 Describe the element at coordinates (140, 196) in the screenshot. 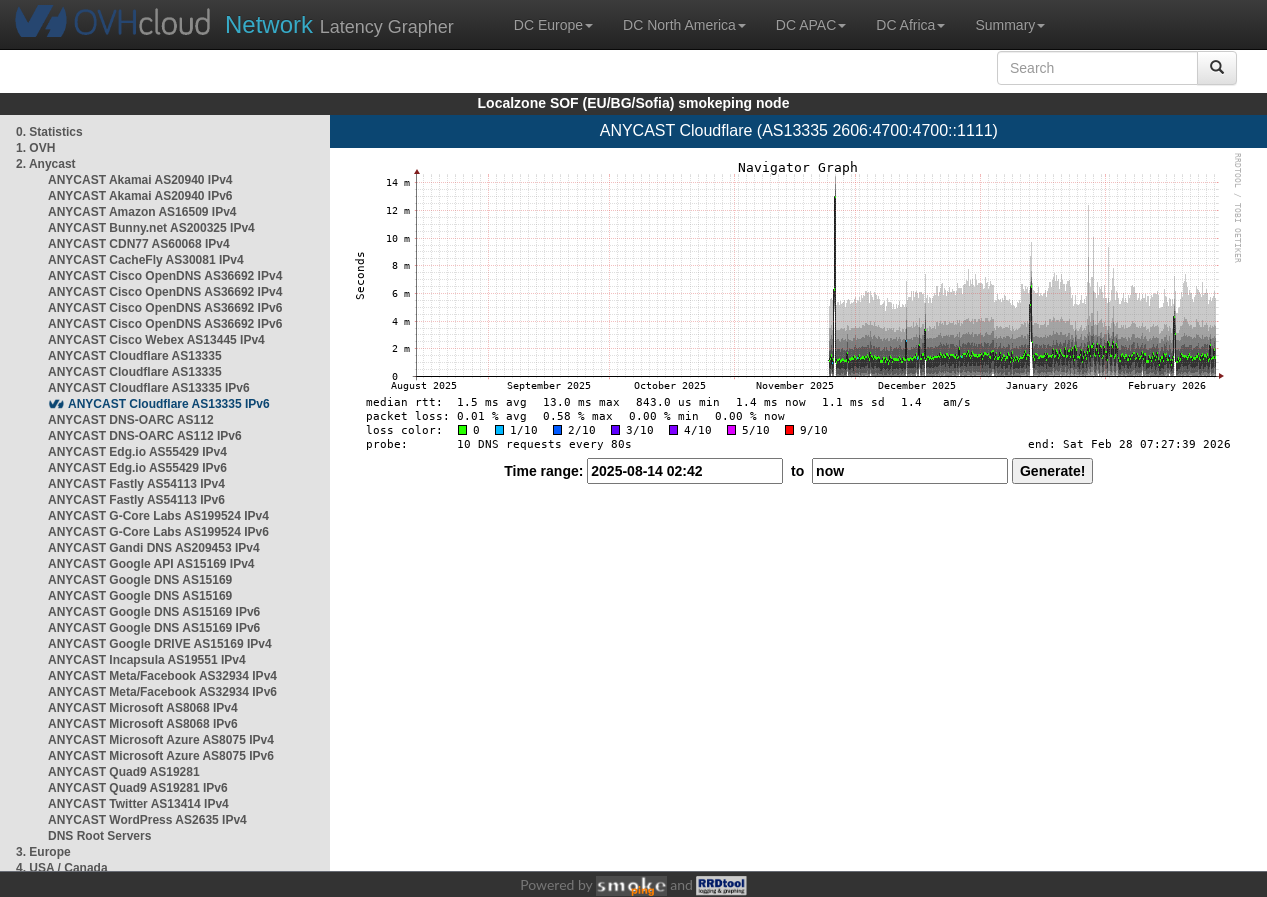

I see `ANYCAST Akamai AS20940 IPv6` at that location.